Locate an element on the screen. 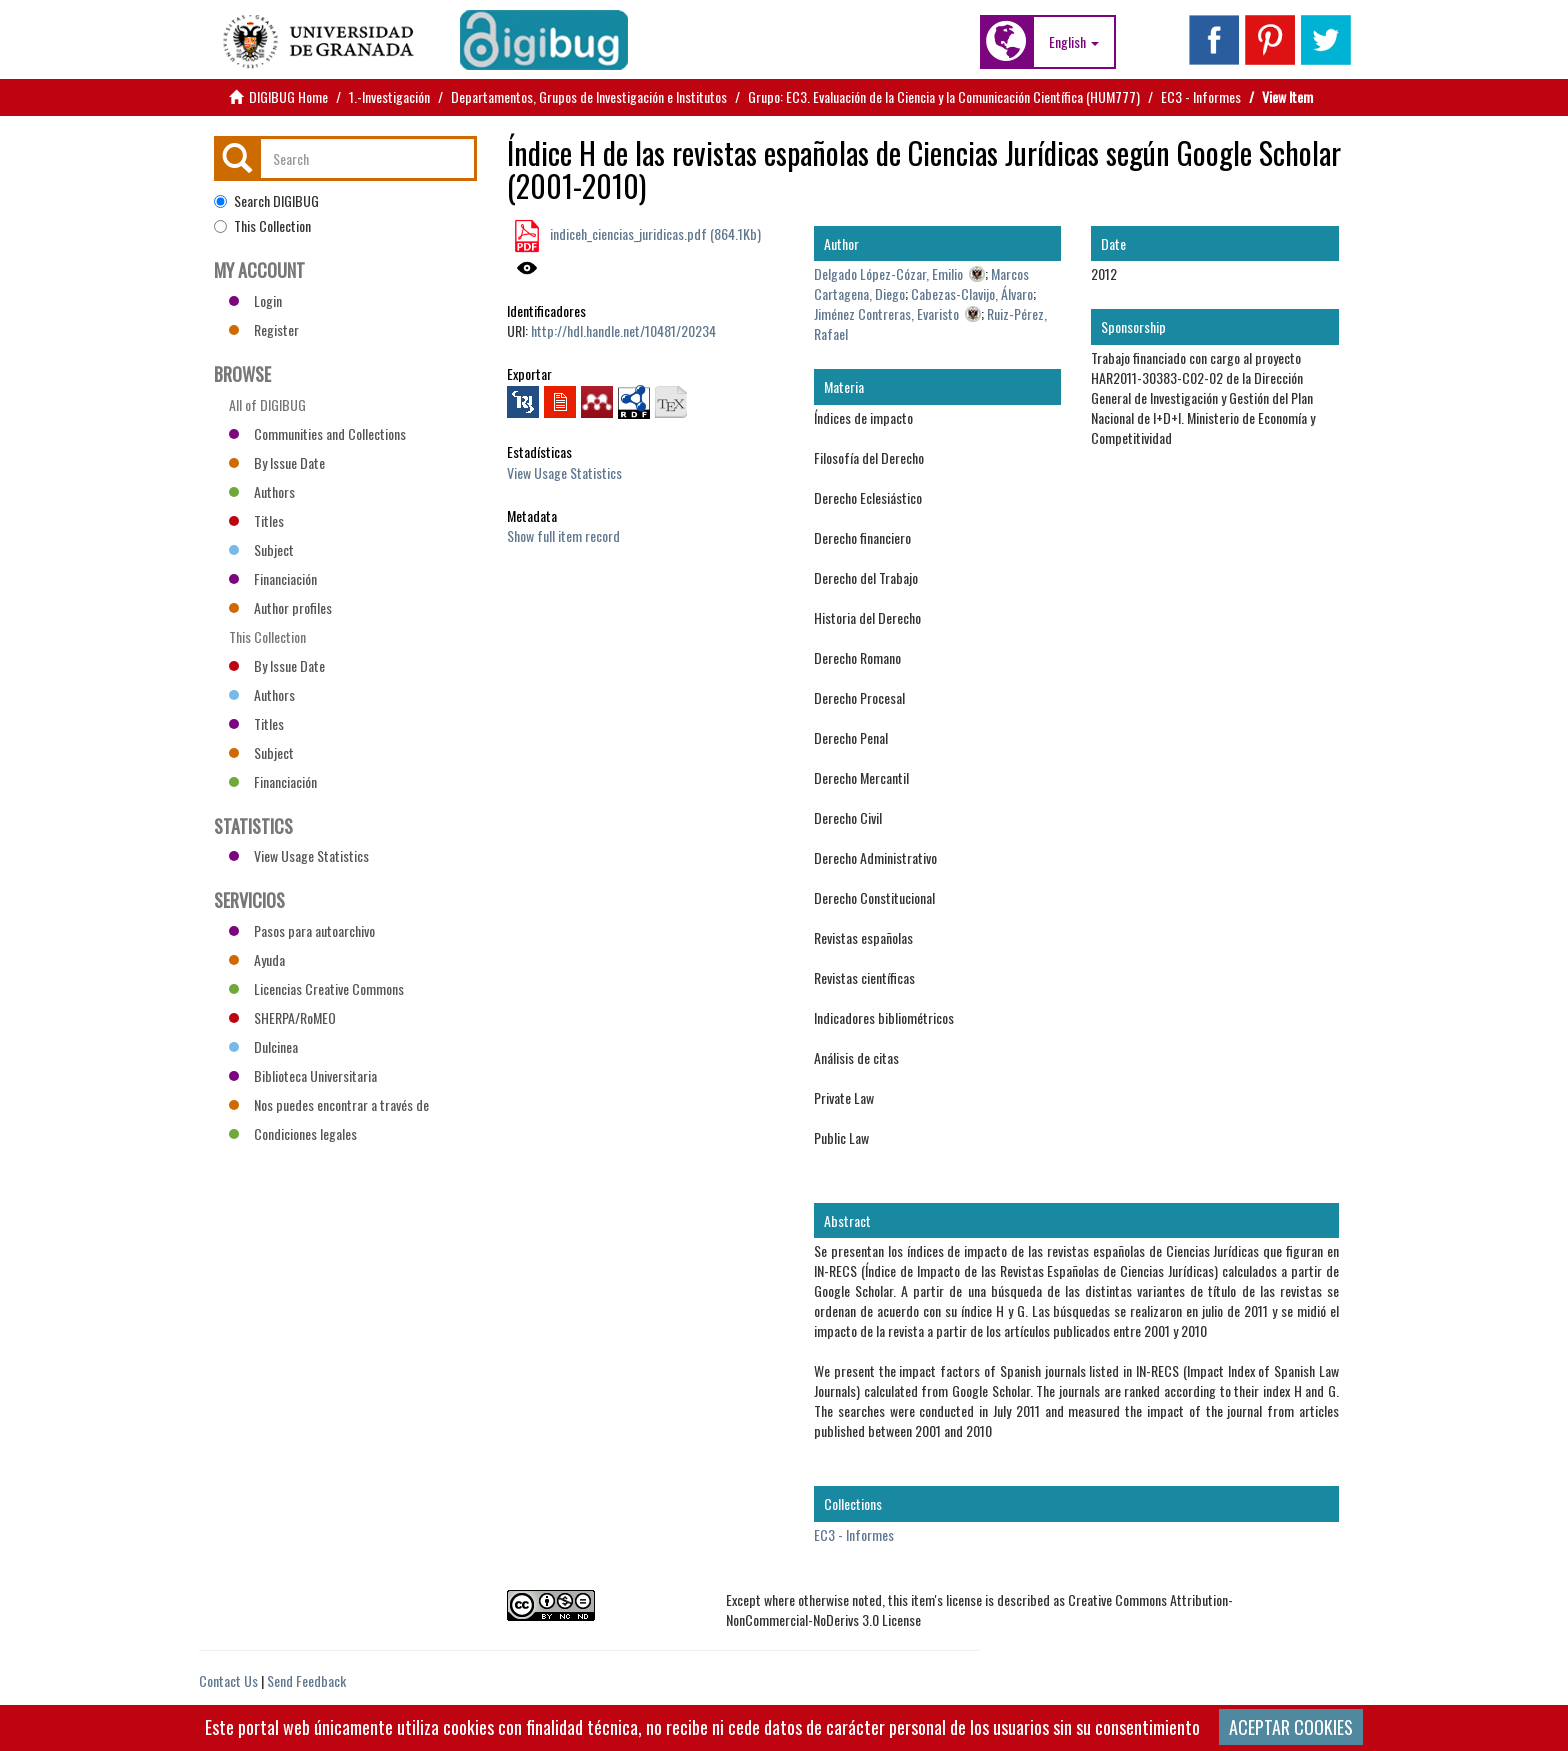 This screenshot has height=1751, width=1568. This Collection is located at coordinates (262, 226).